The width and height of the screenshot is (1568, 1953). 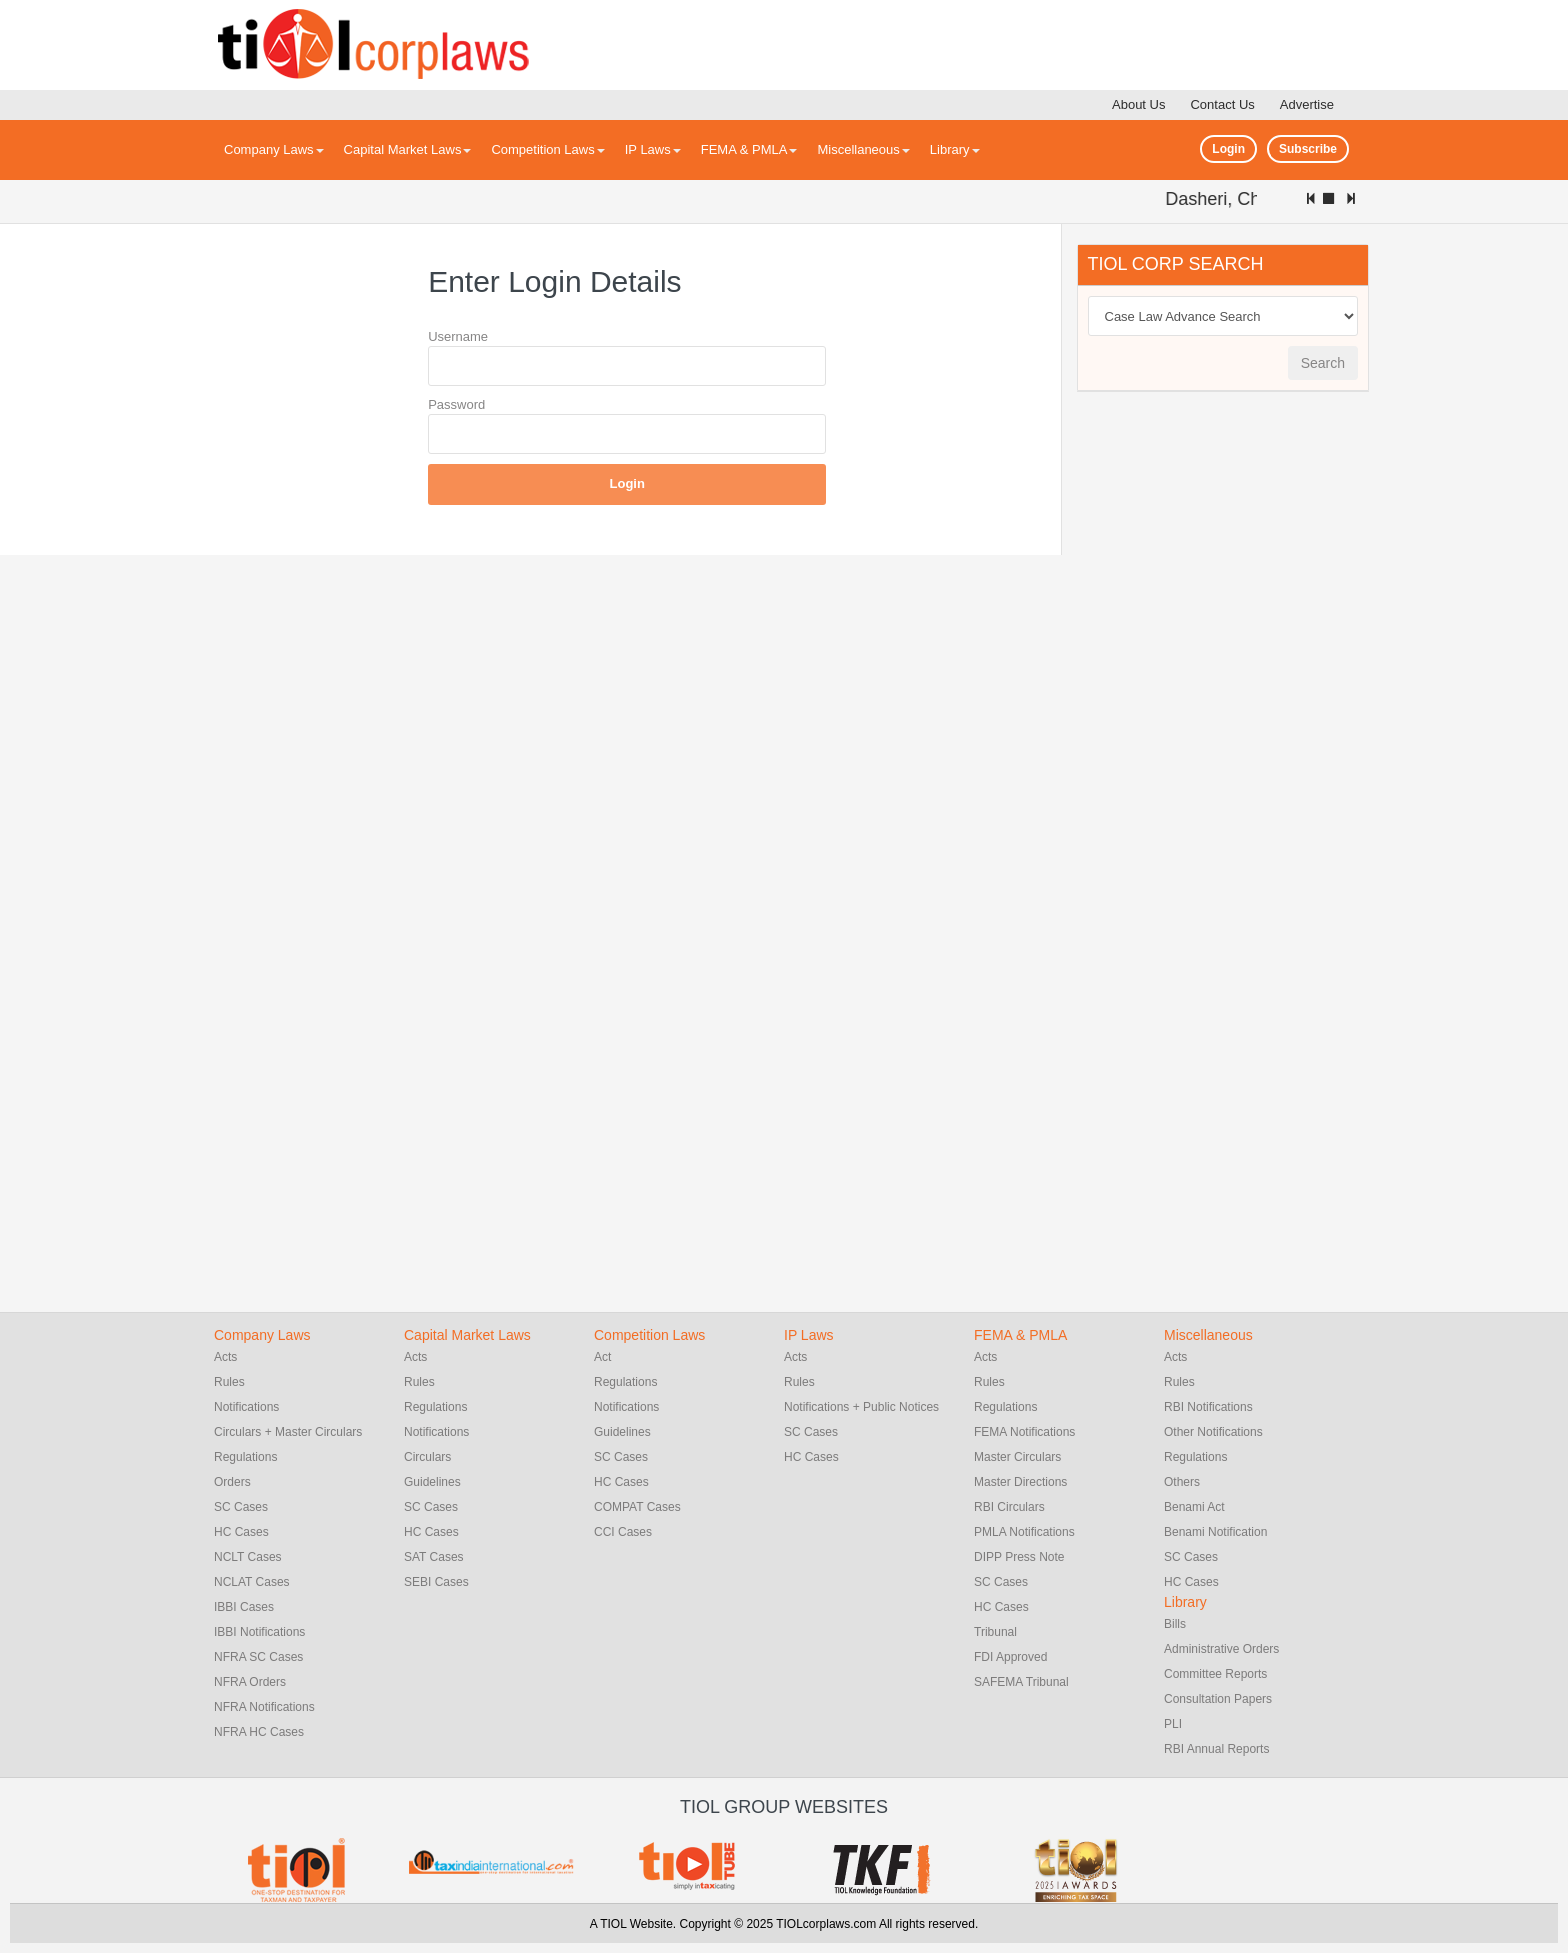 I want to click on CCI Cases, so click(x=623, y=1532).